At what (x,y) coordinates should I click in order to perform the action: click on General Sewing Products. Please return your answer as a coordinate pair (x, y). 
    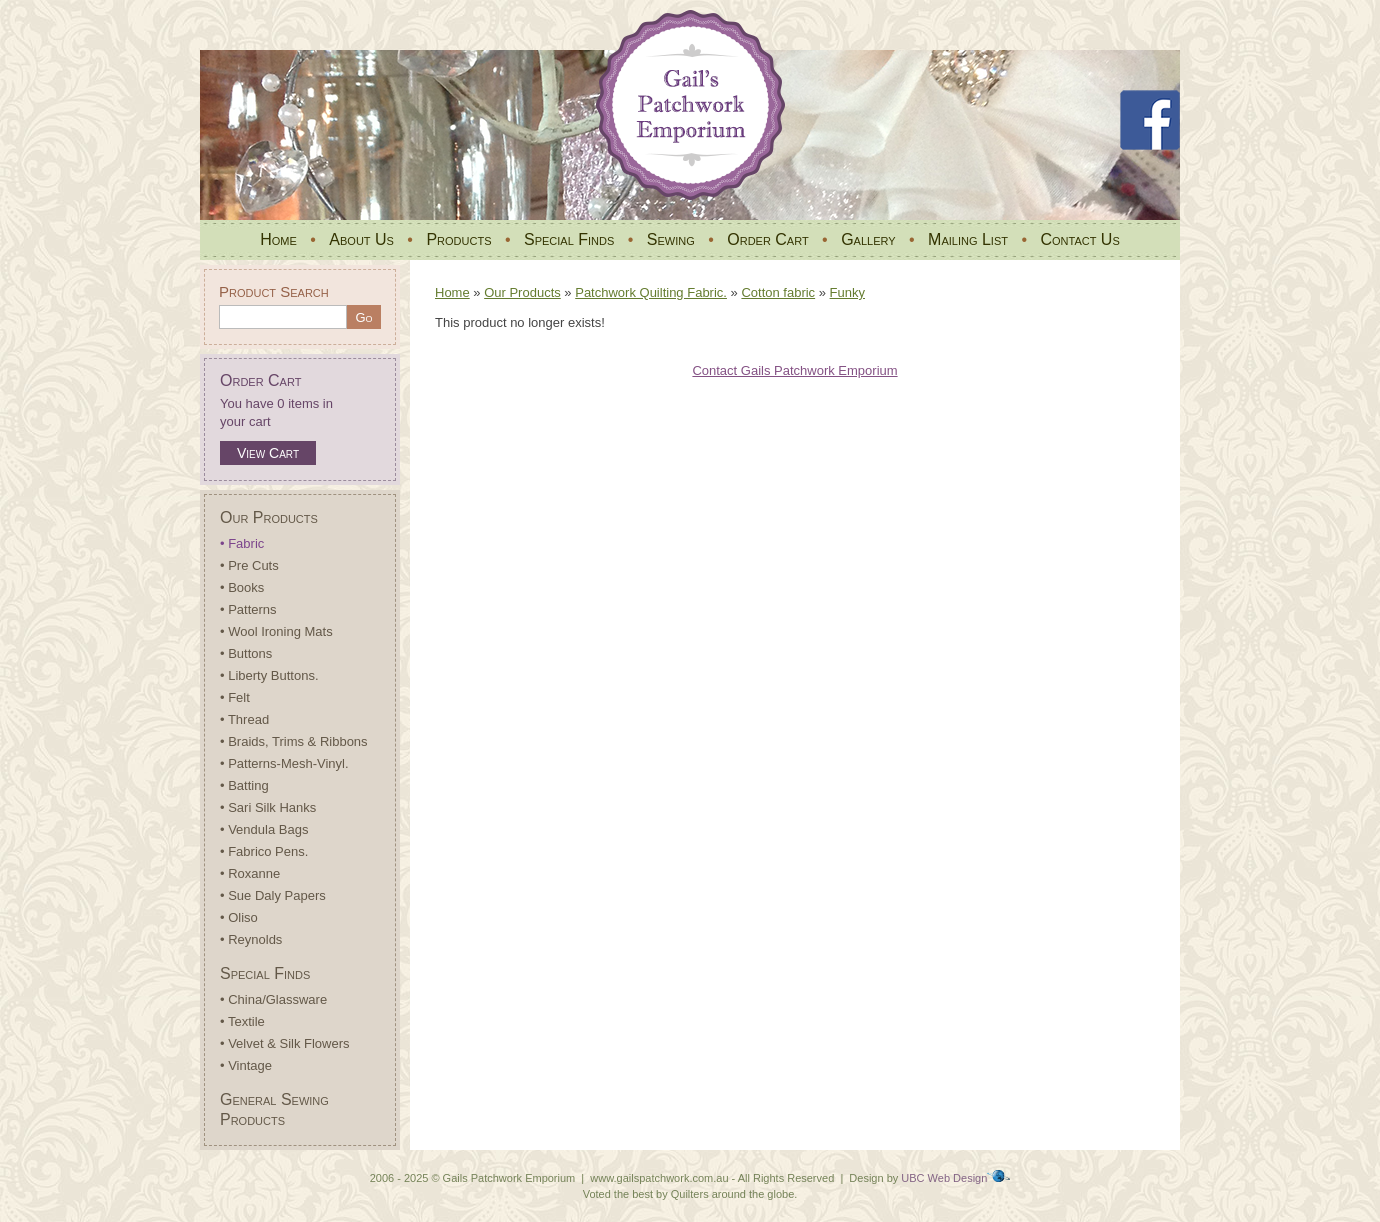
    Looking at the image, I should click on (274, 1109).